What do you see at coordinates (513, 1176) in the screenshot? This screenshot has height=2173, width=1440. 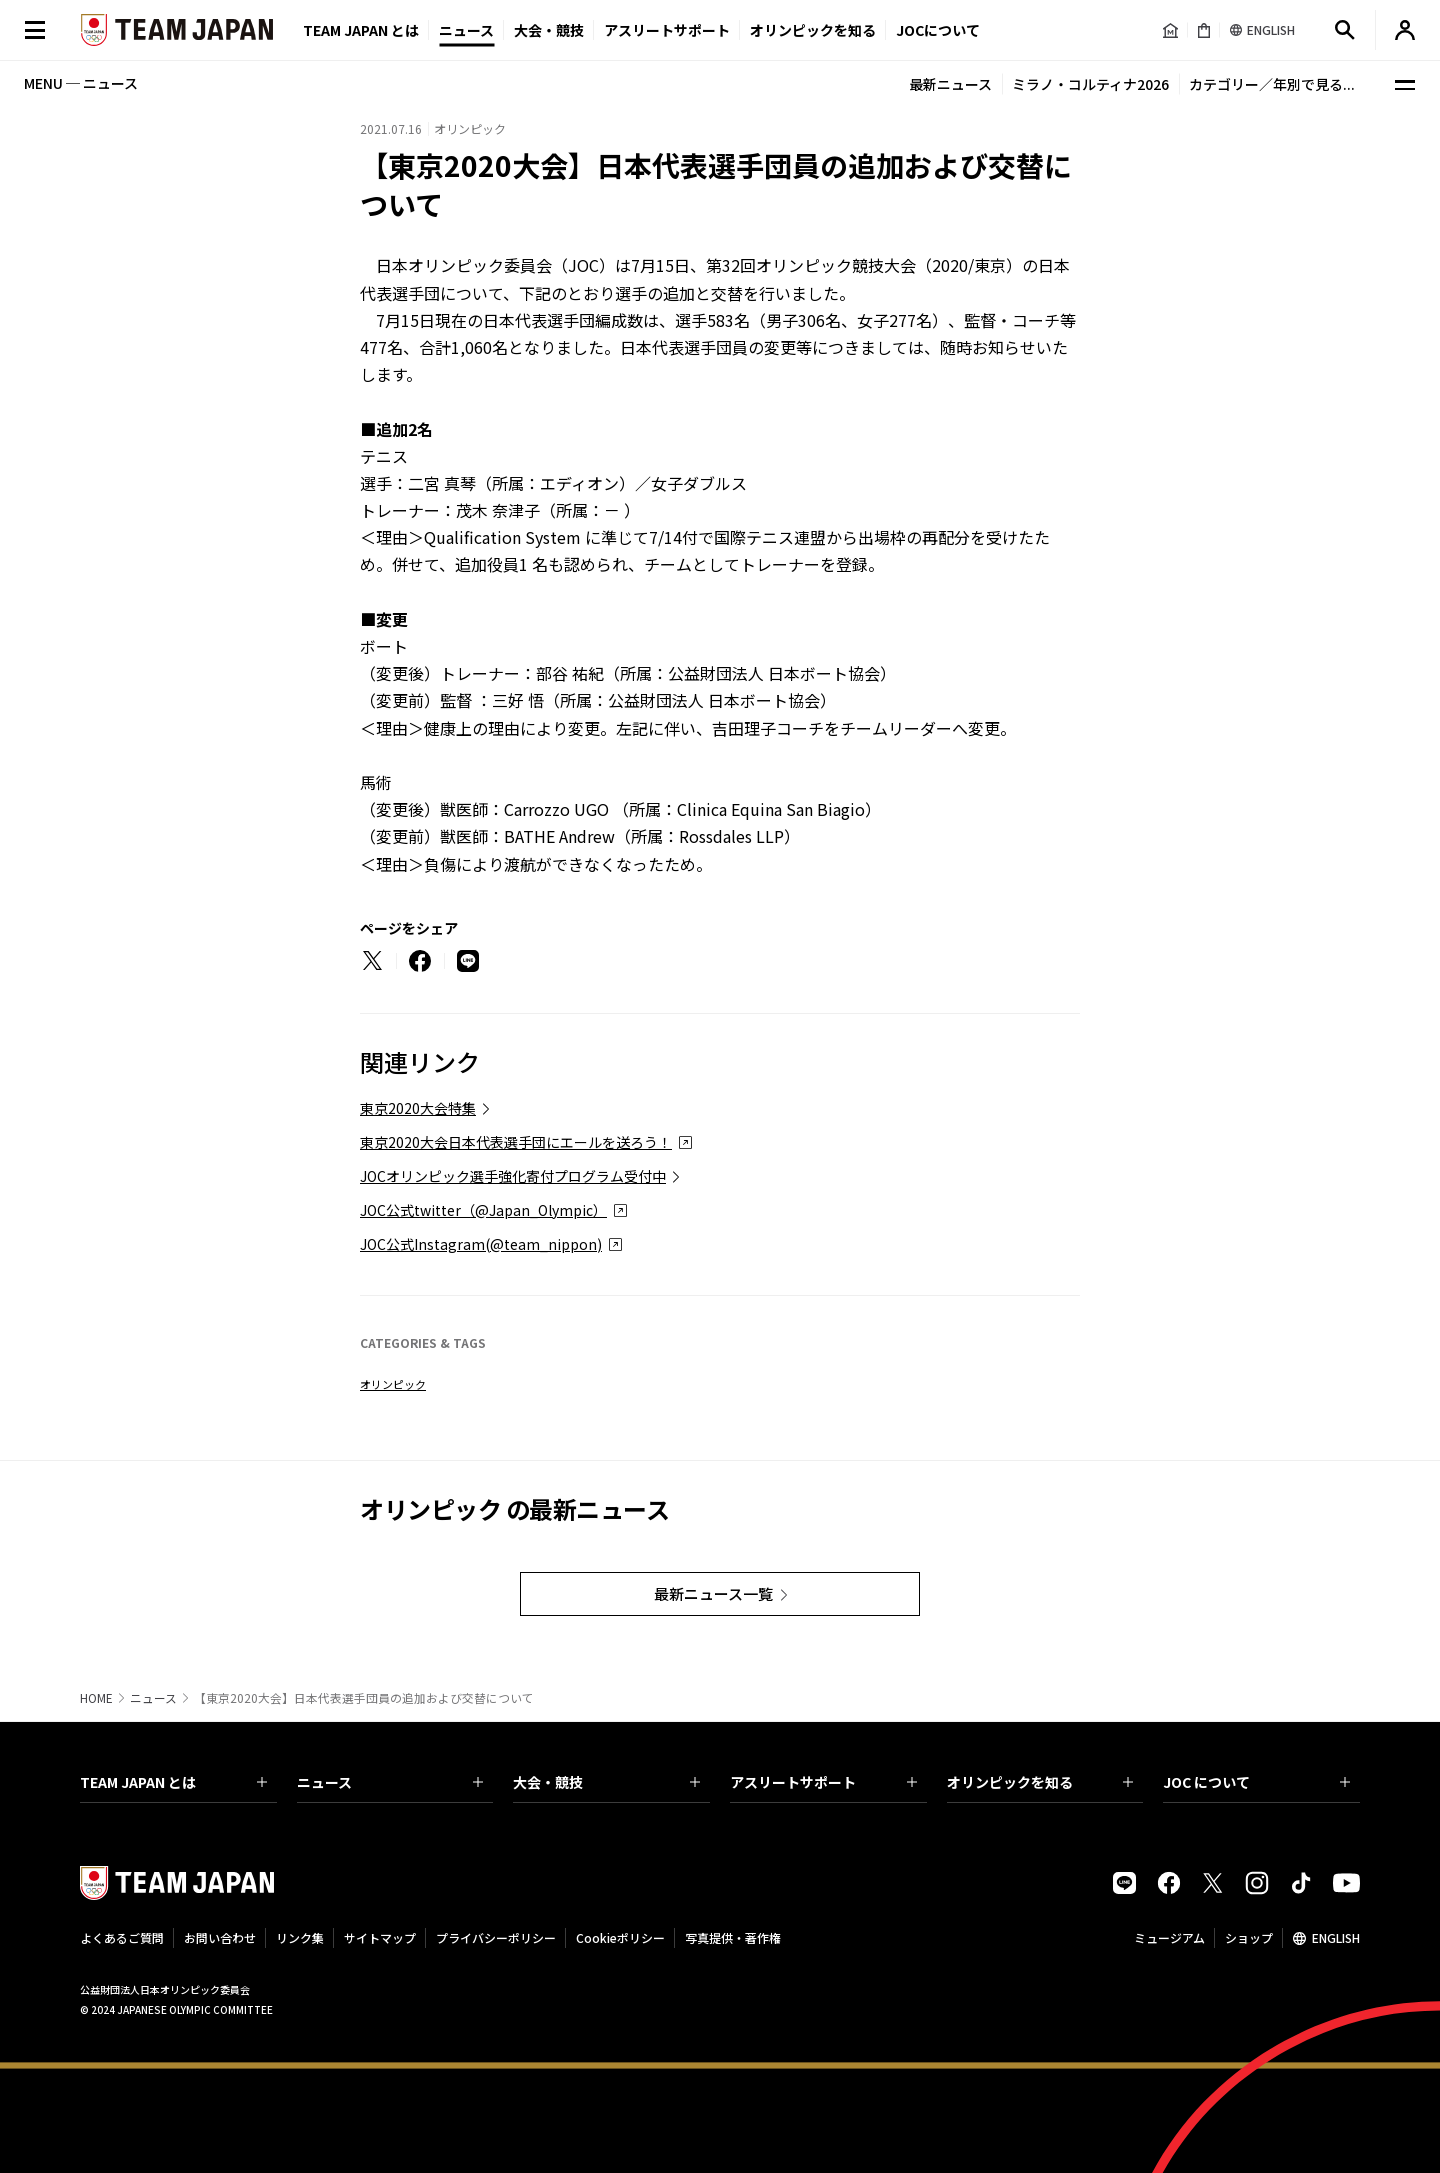 I see `JOCオリンピック選手強化寄付プログラム受付中` at bounding box center [513, 1176].